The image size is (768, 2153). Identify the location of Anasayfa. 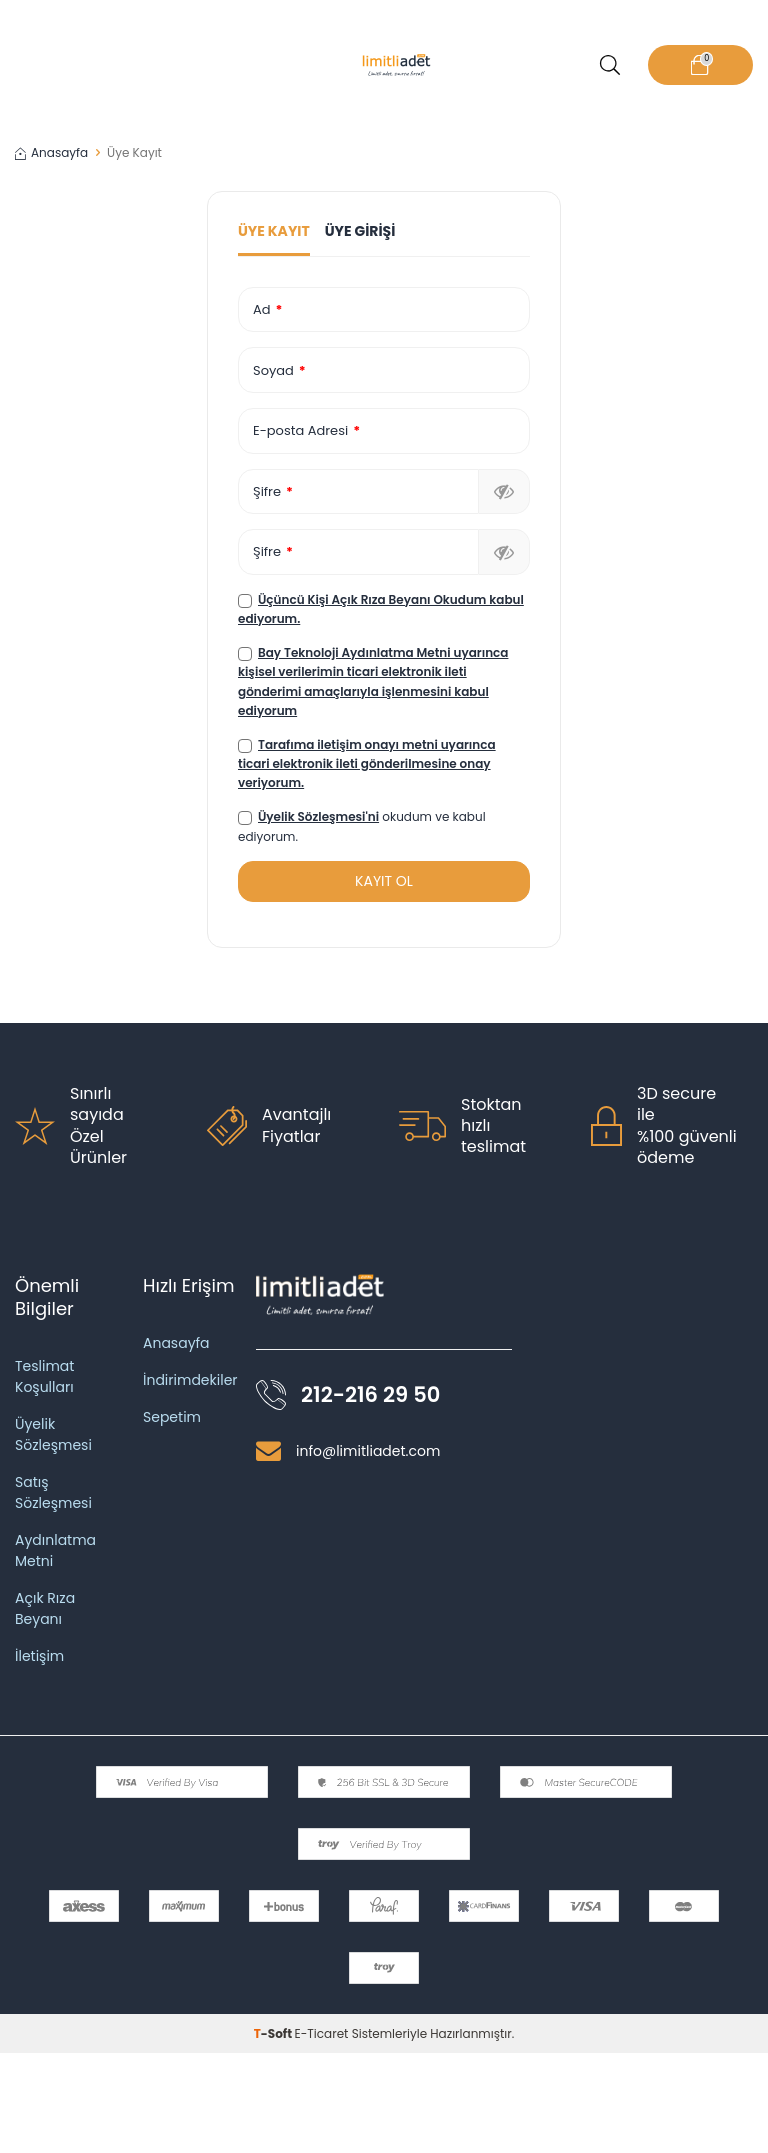
(51, 153).